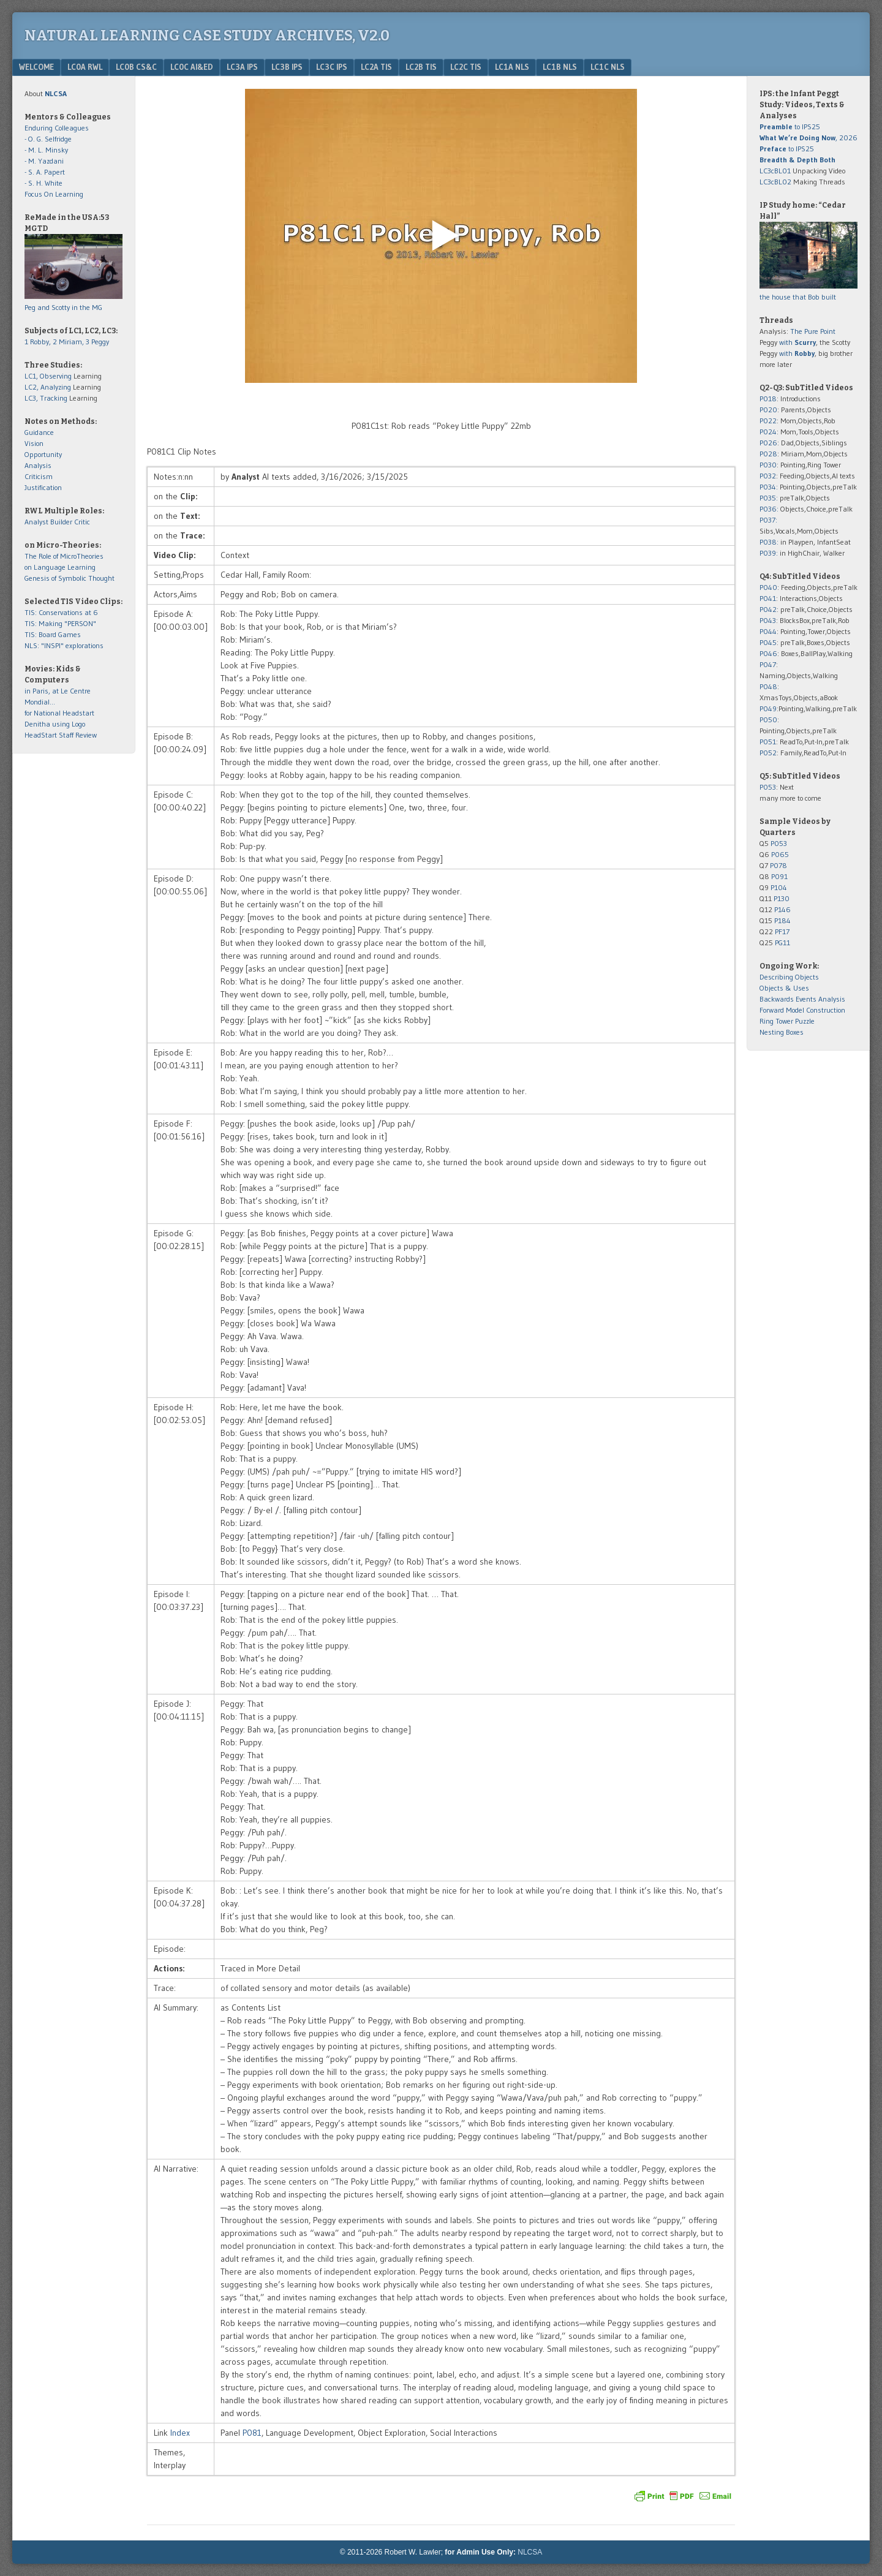 The image size is (882, 2576). What do you see at coordinates (768, 741) in the screenshot?
I see `P051` at bounding box center [768, 741].